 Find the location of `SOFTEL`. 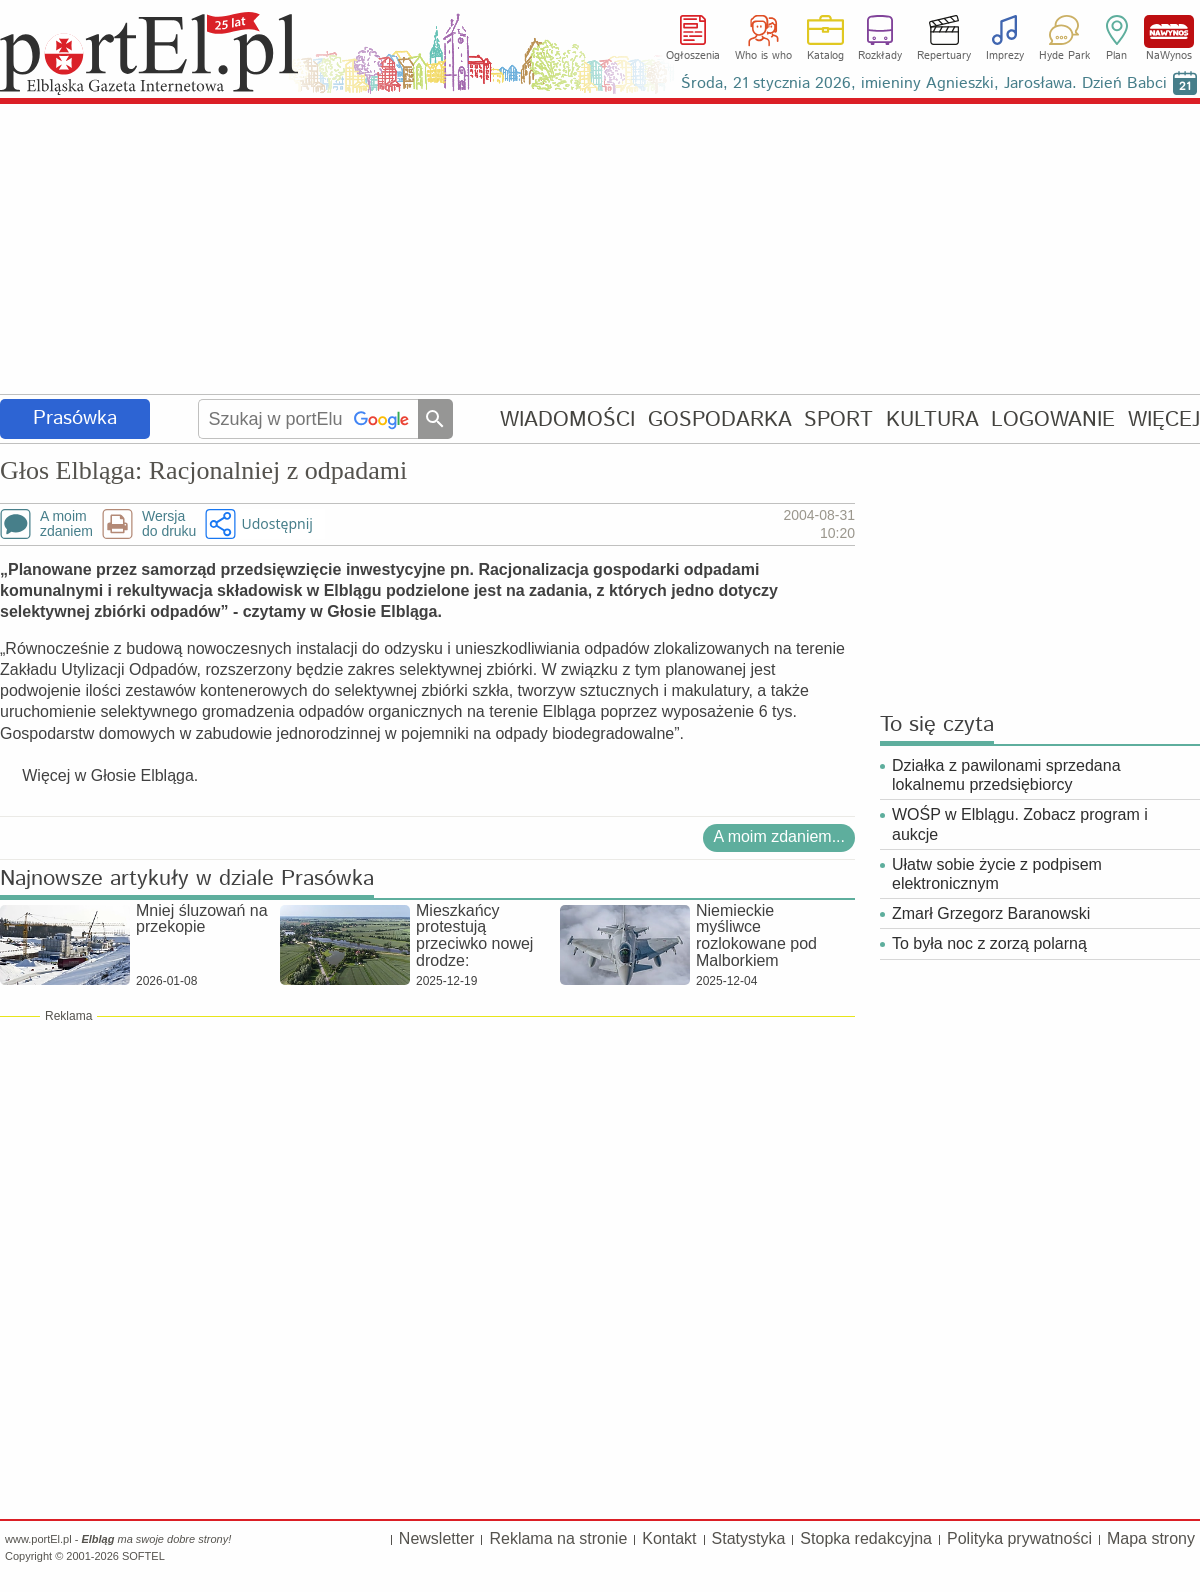

SOFTEL is located at coordinates (143, 1556).